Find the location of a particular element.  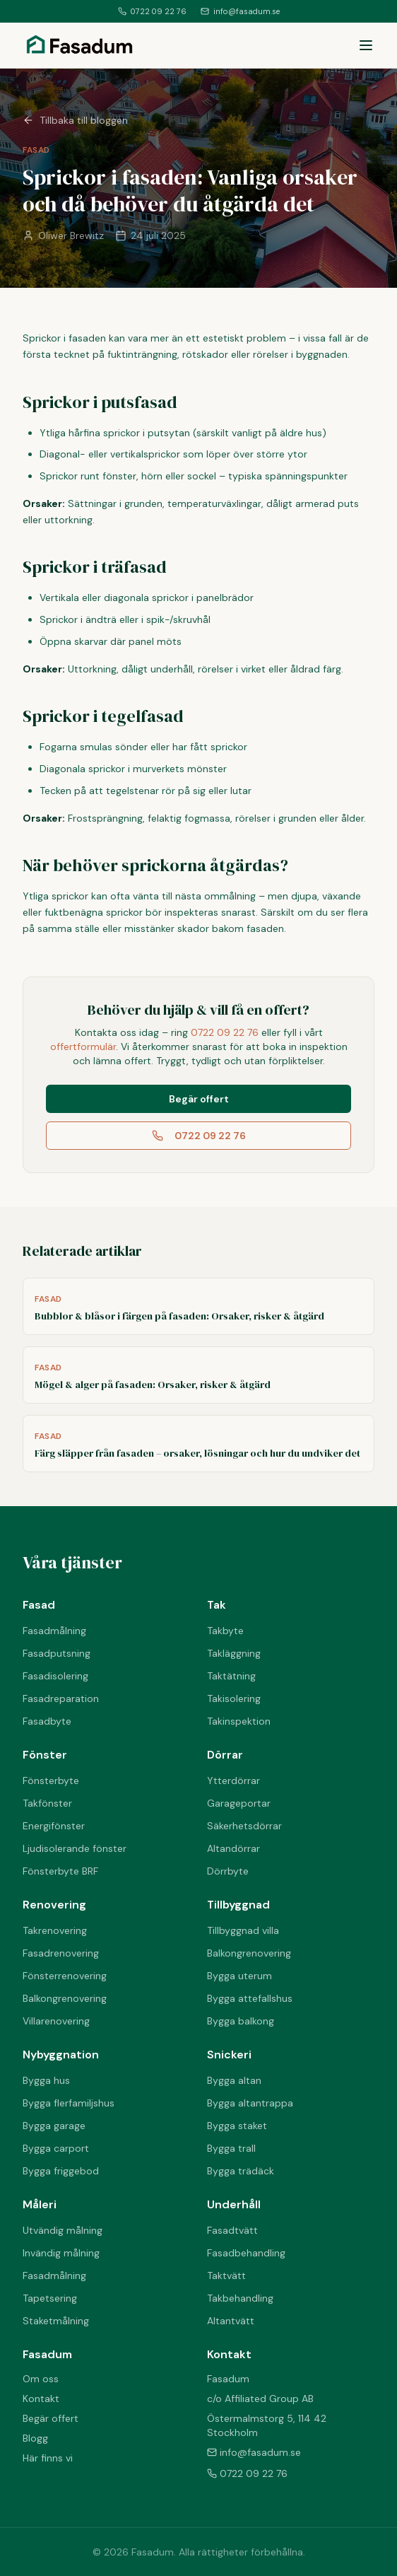

Dörrbyte is located at coordinates (228, 1871).